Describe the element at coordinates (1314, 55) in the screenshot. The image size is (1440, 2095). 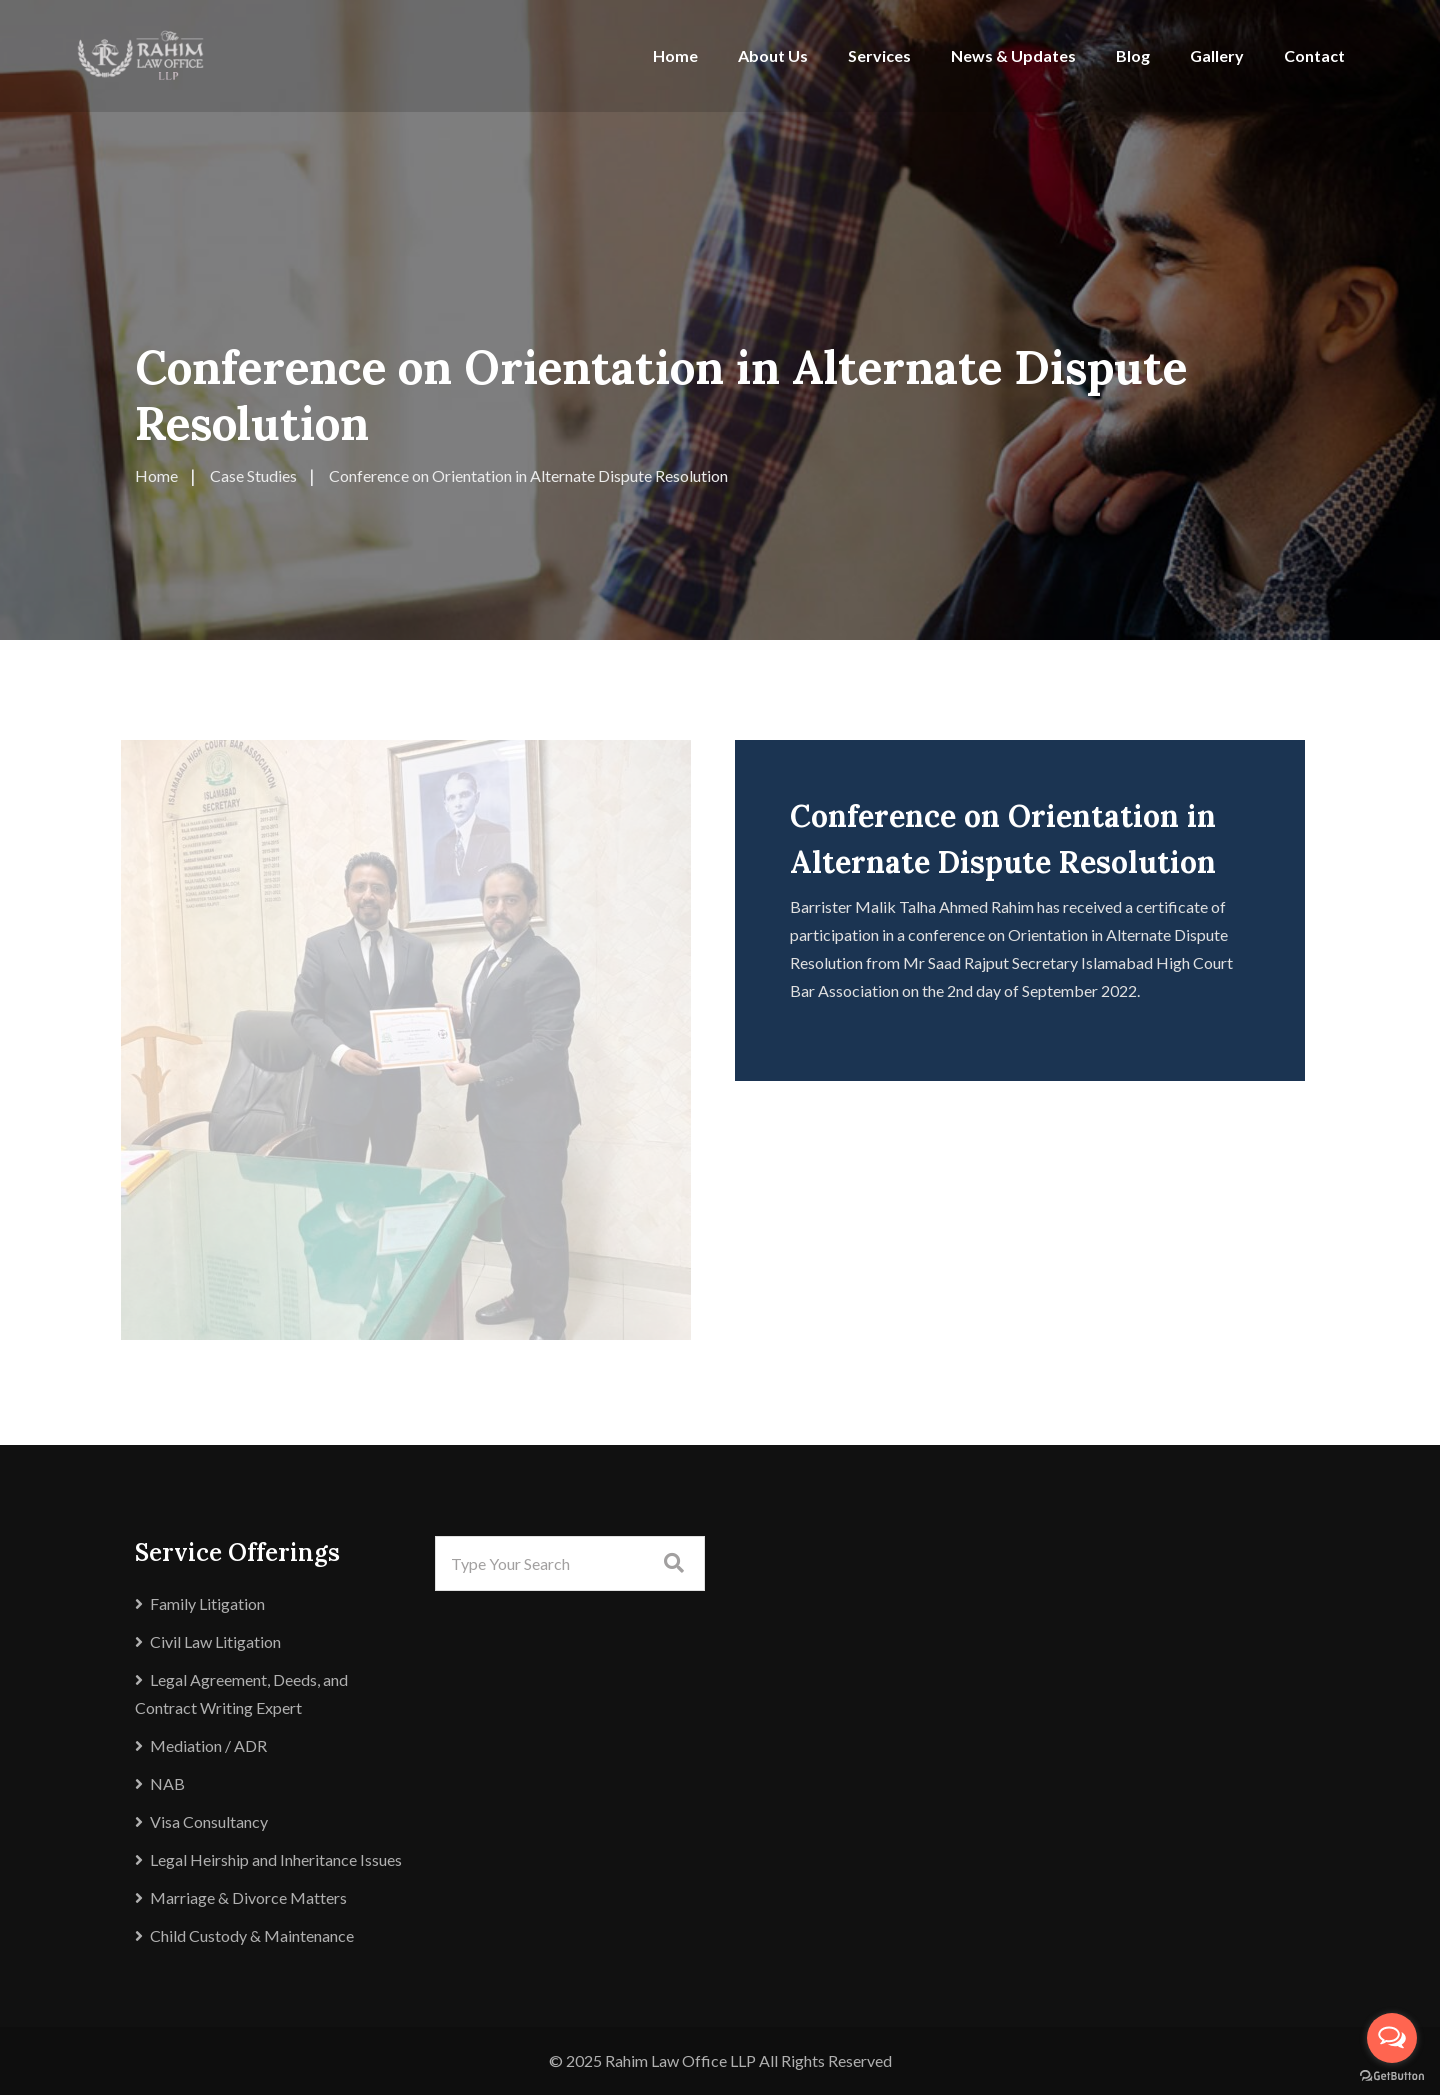
I see `Contact` at that location.